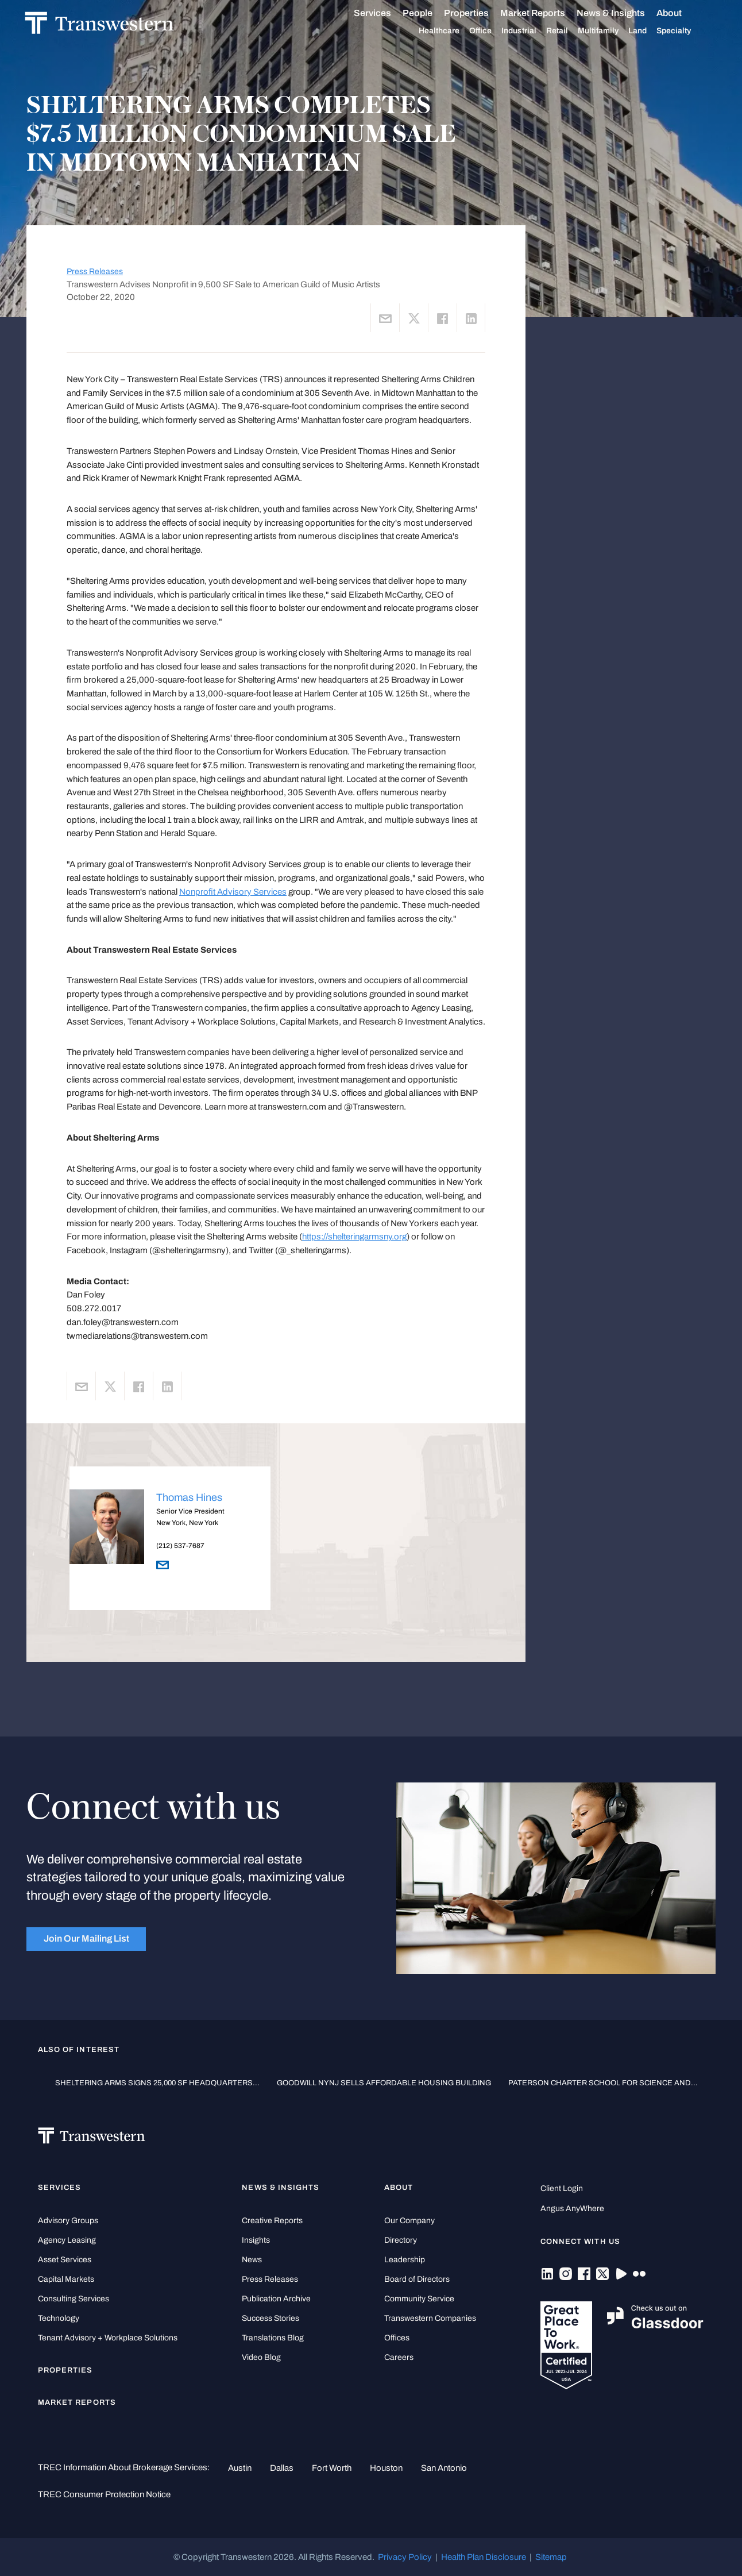 This screenshot has height=2576, width=742. What do you see at coordinates (405, 2557) in the screenshot?
I see `Privacy Policy` at bounding box center [405, 2557].